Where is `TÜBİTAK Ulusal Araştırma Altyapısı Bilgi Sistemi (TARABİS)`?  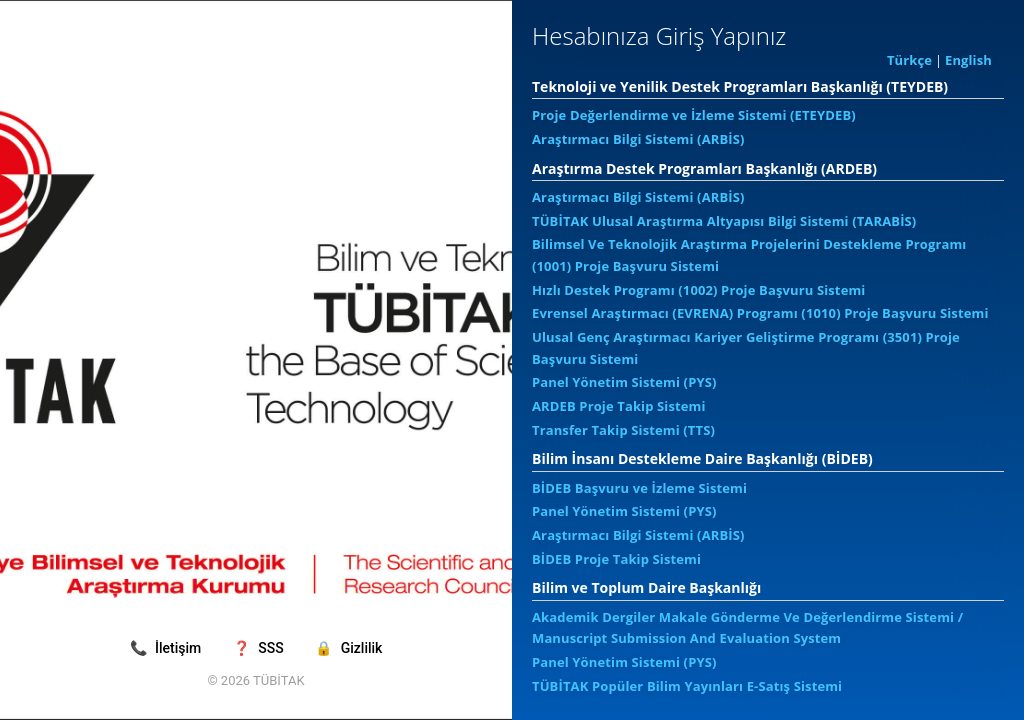 TÜBİTAK Ulusal Araştırma Altyapısı Bilgi Sistemi (TARABİS) is located at coordinates (724, 221).